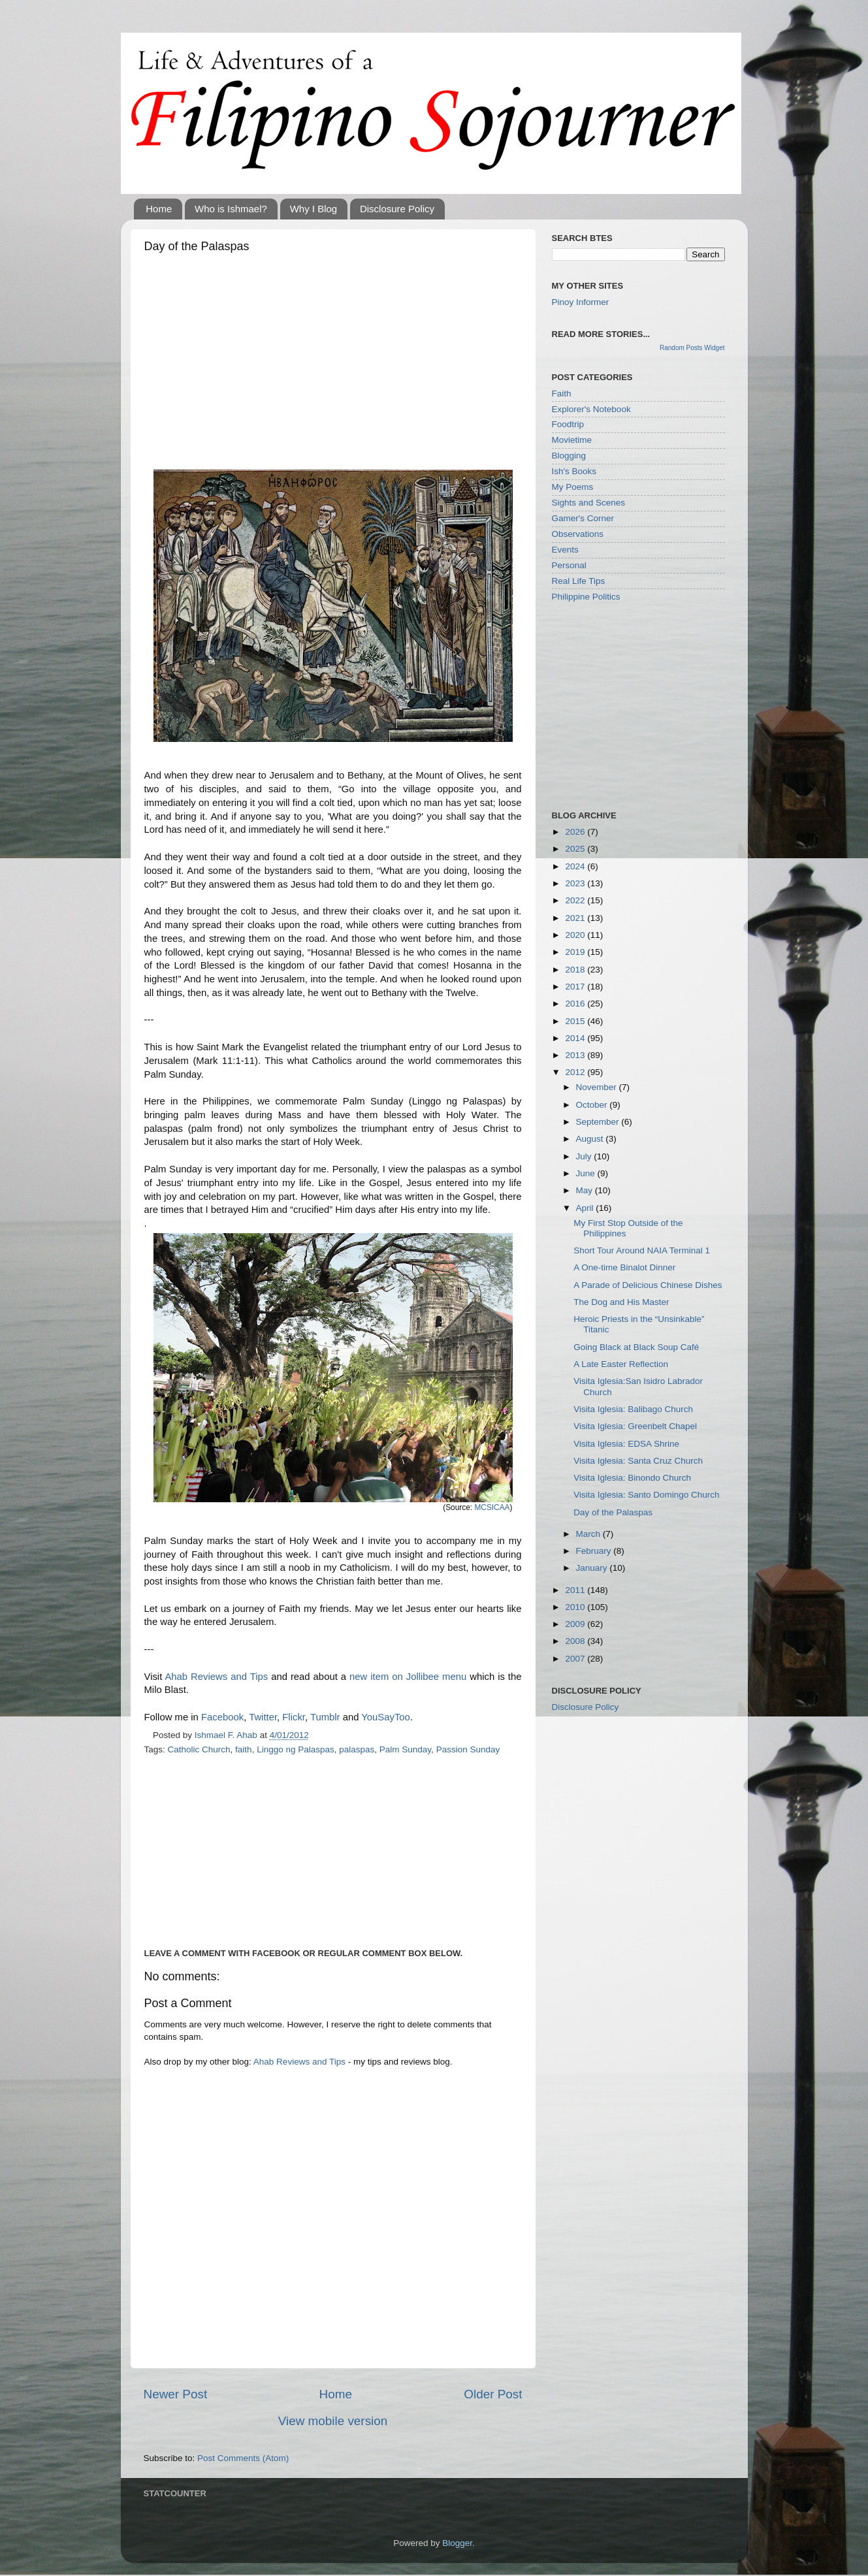  I want to click on October, so click(593, 1105).